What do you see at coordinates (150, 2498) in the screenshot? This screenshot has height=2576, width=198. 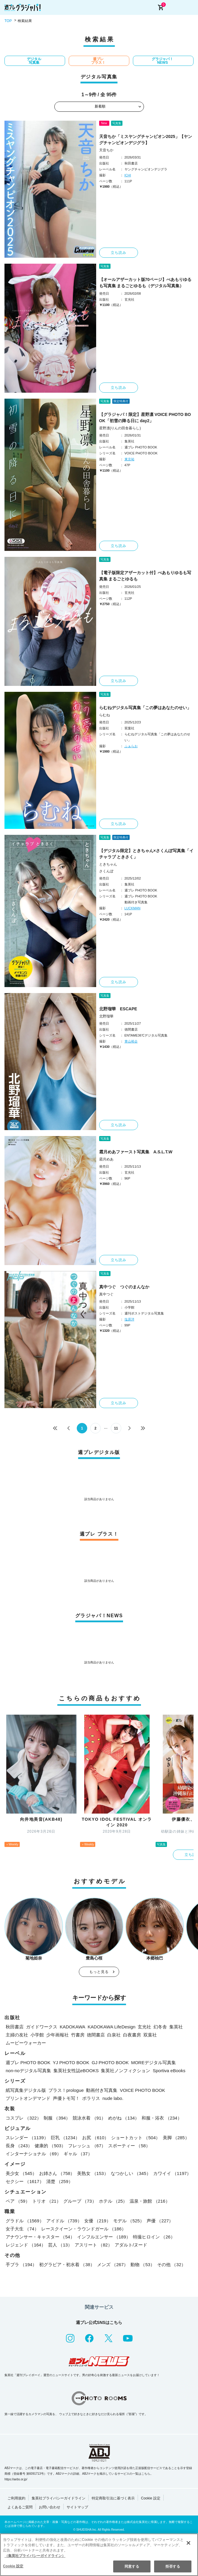 I see `Cookie 設定` at bounding box center [150, 2498].